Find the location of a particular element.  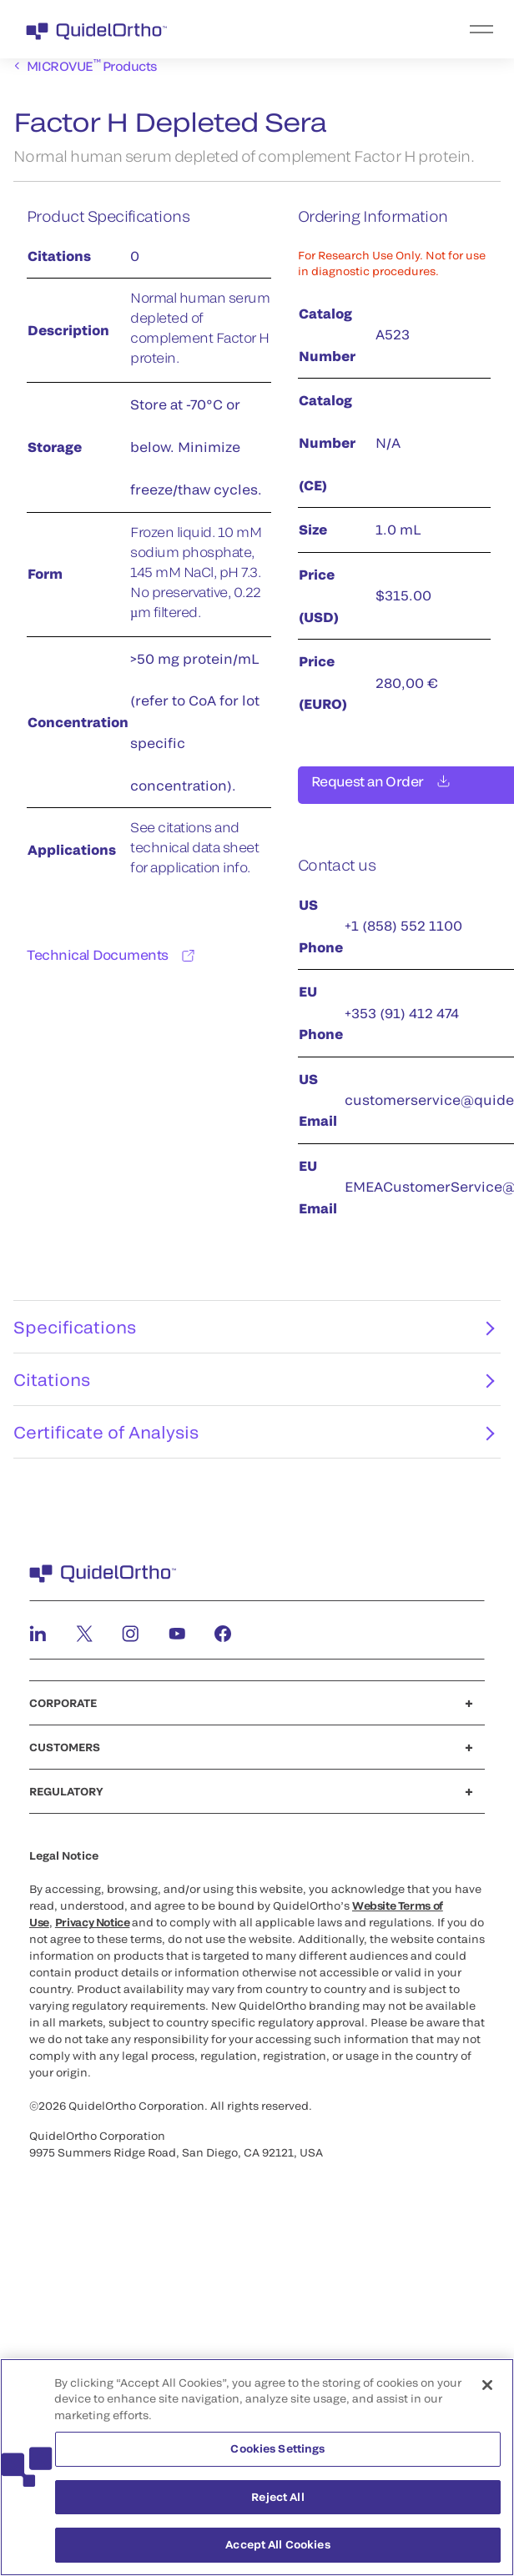

Reject All is located at coordinates (277, 2496).